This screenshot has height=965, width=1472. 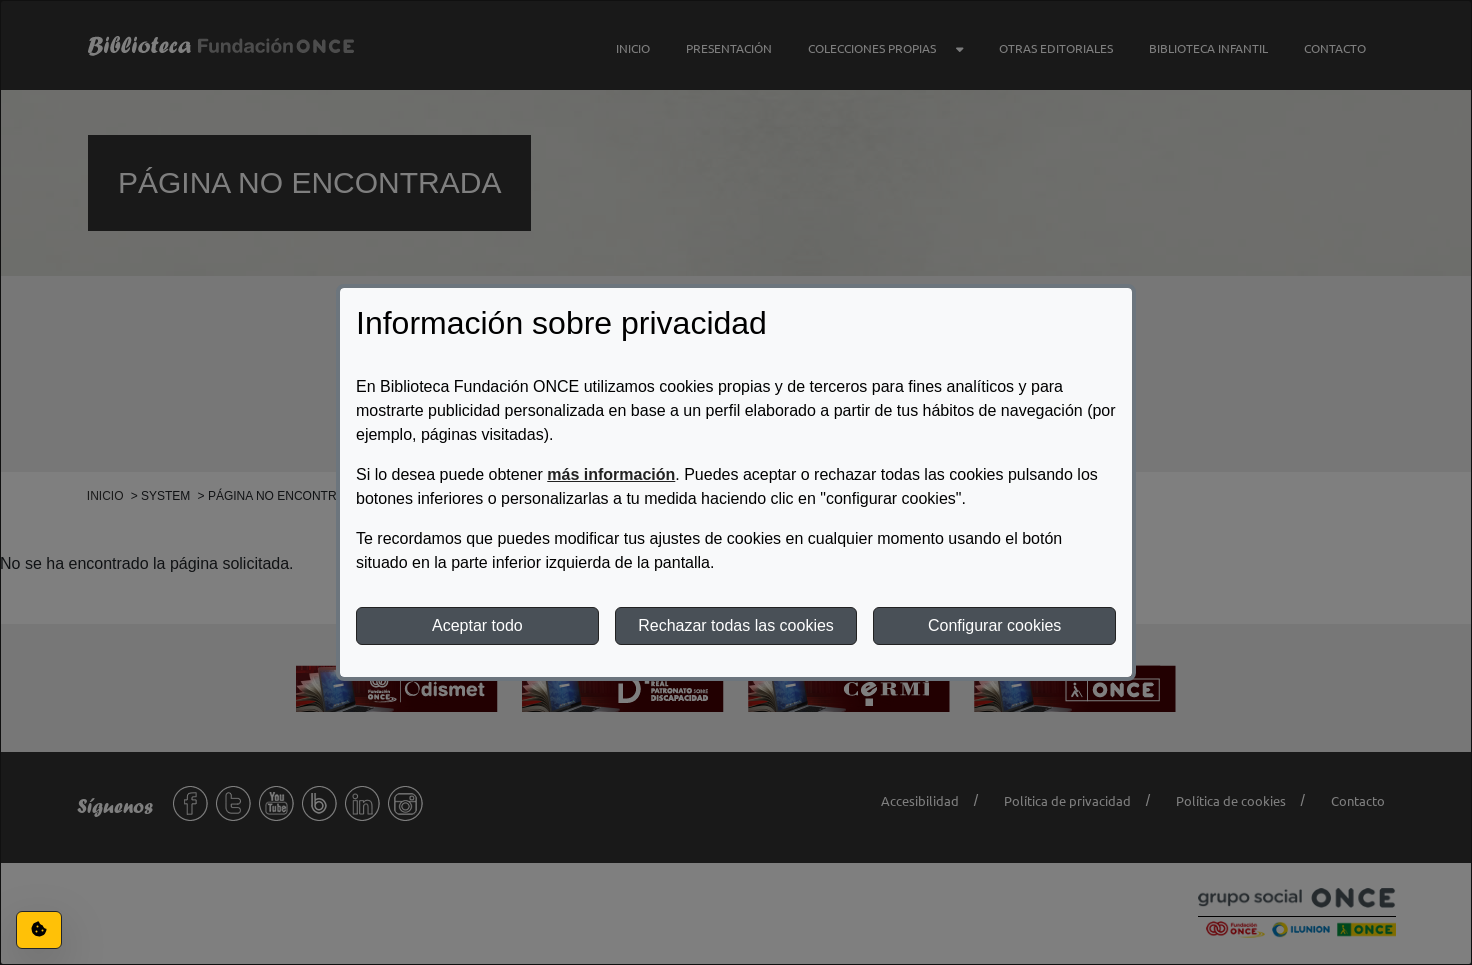 What do you see at coordinates (477, 625) in the screenshot?
I see `Aceptar todo` at bounding box center [477, 625].